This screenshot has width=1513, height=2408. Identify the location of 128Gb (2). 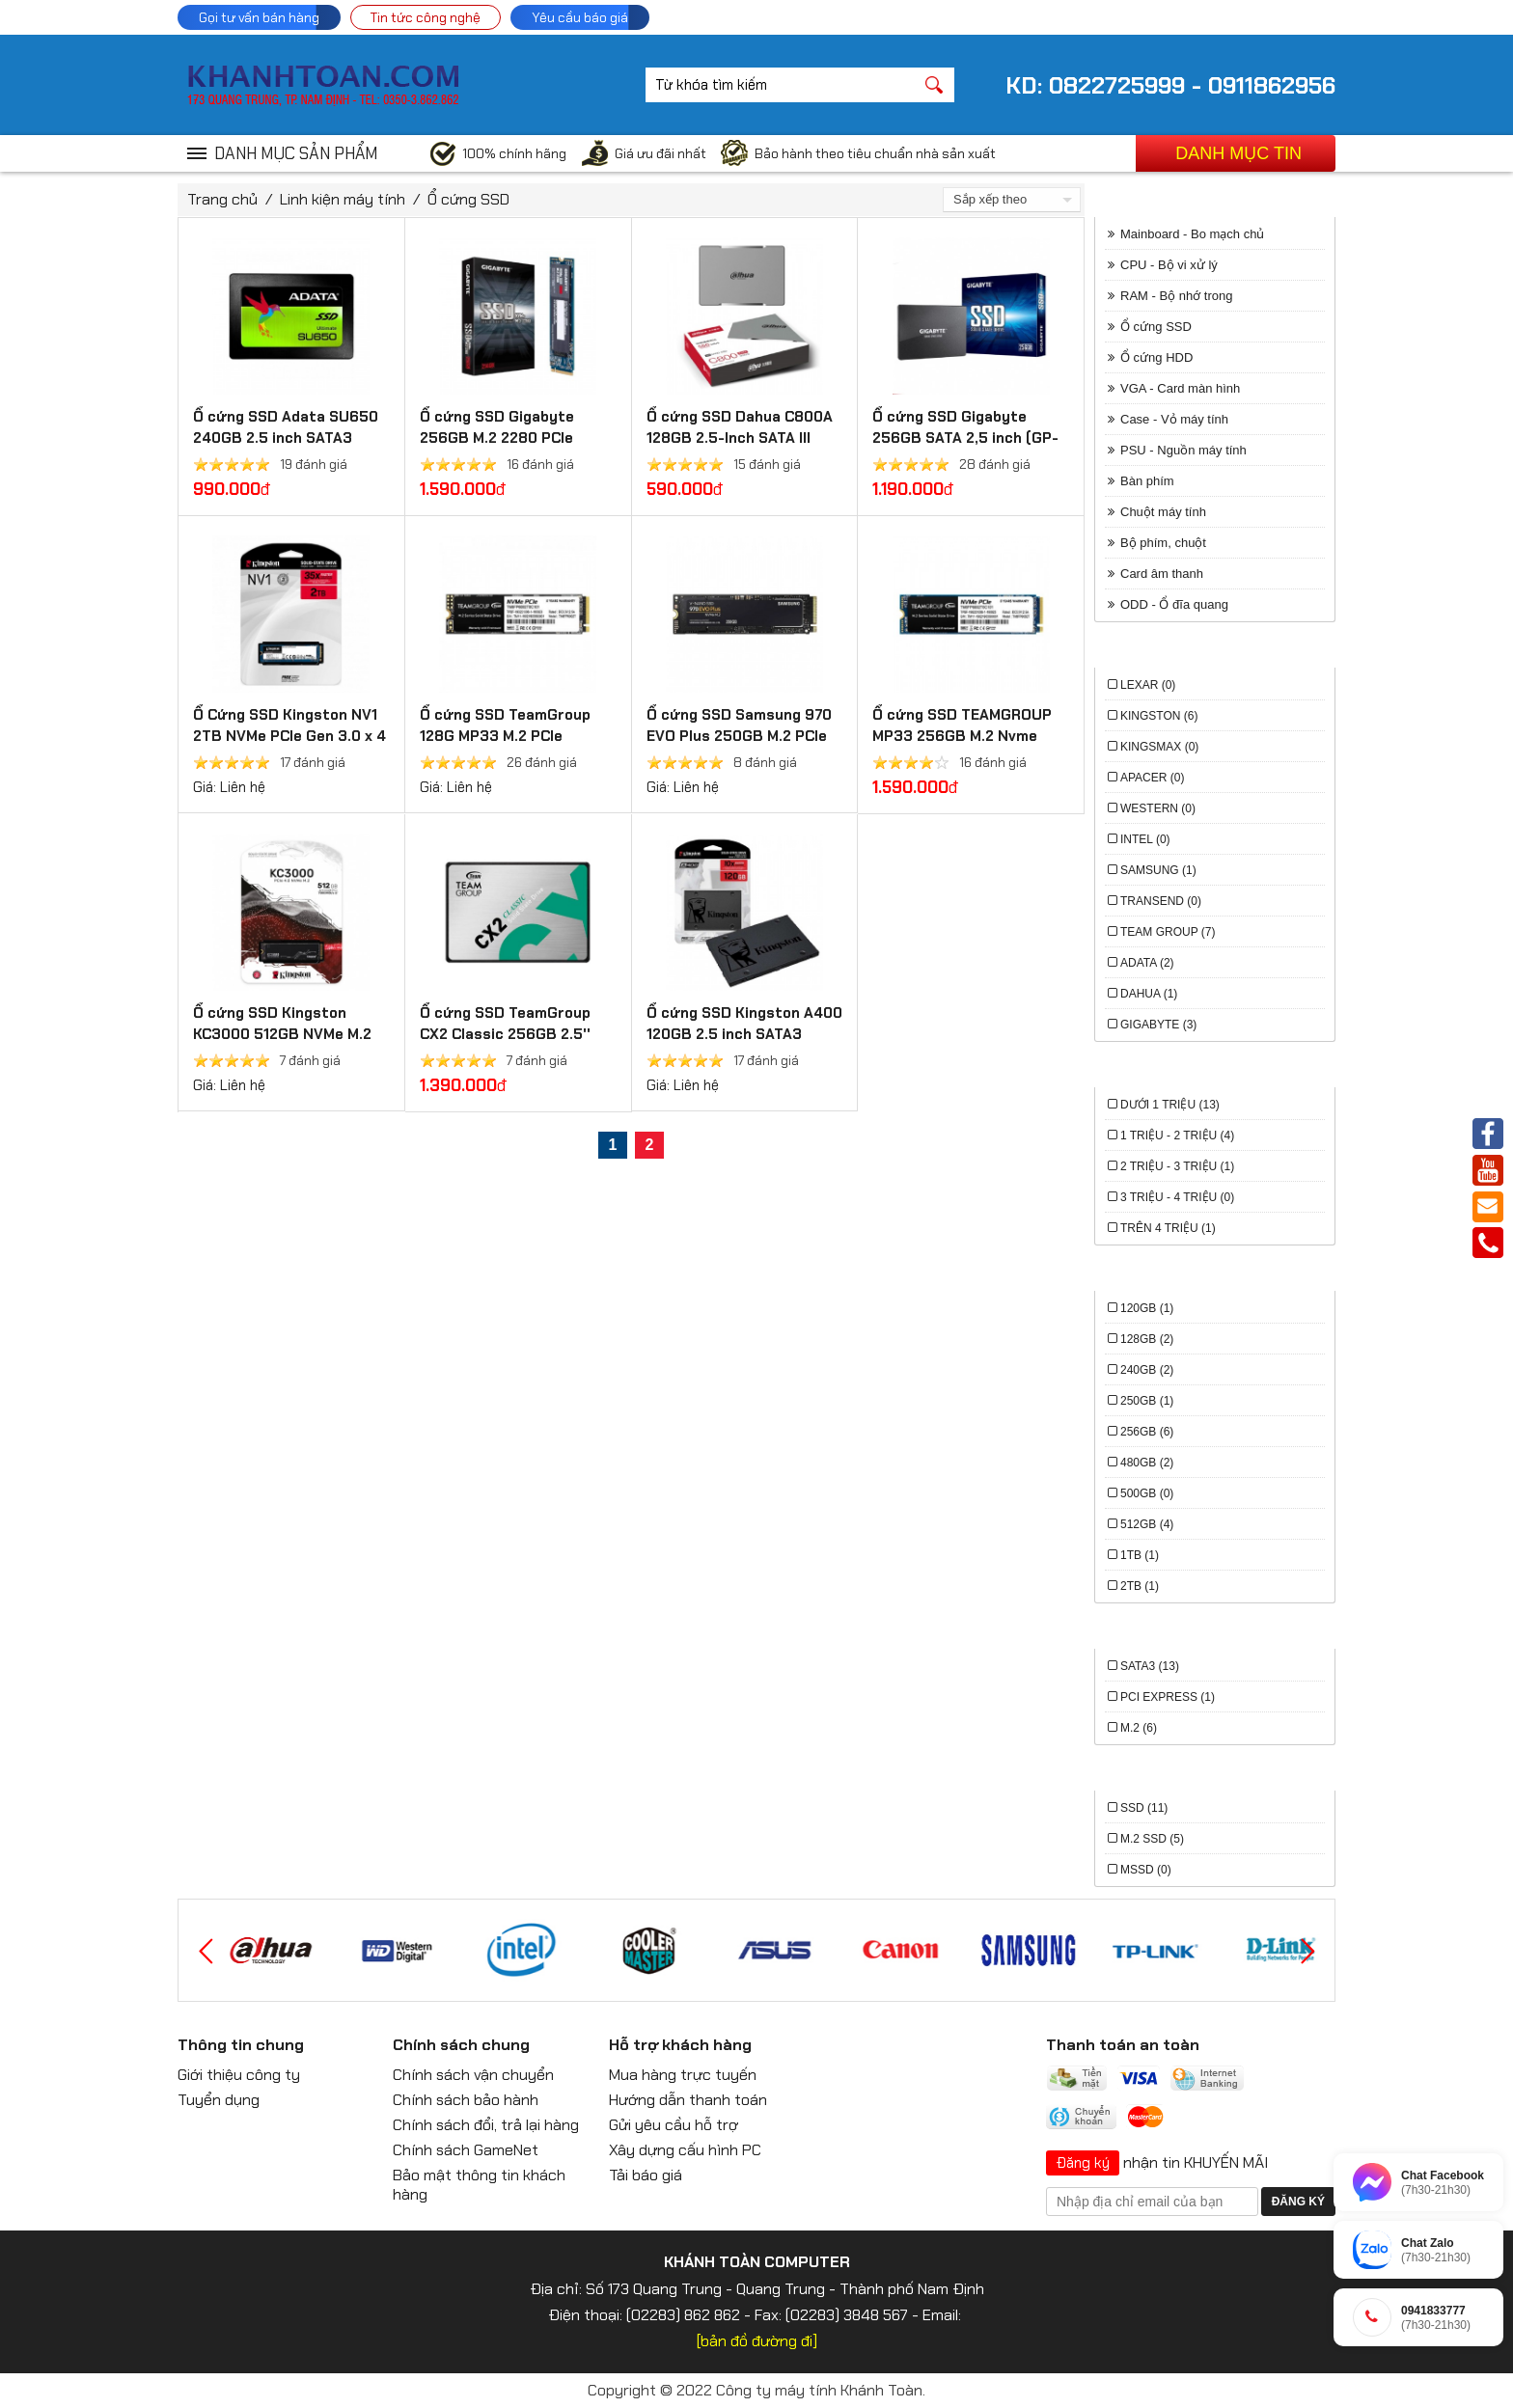
(1146, 1339).